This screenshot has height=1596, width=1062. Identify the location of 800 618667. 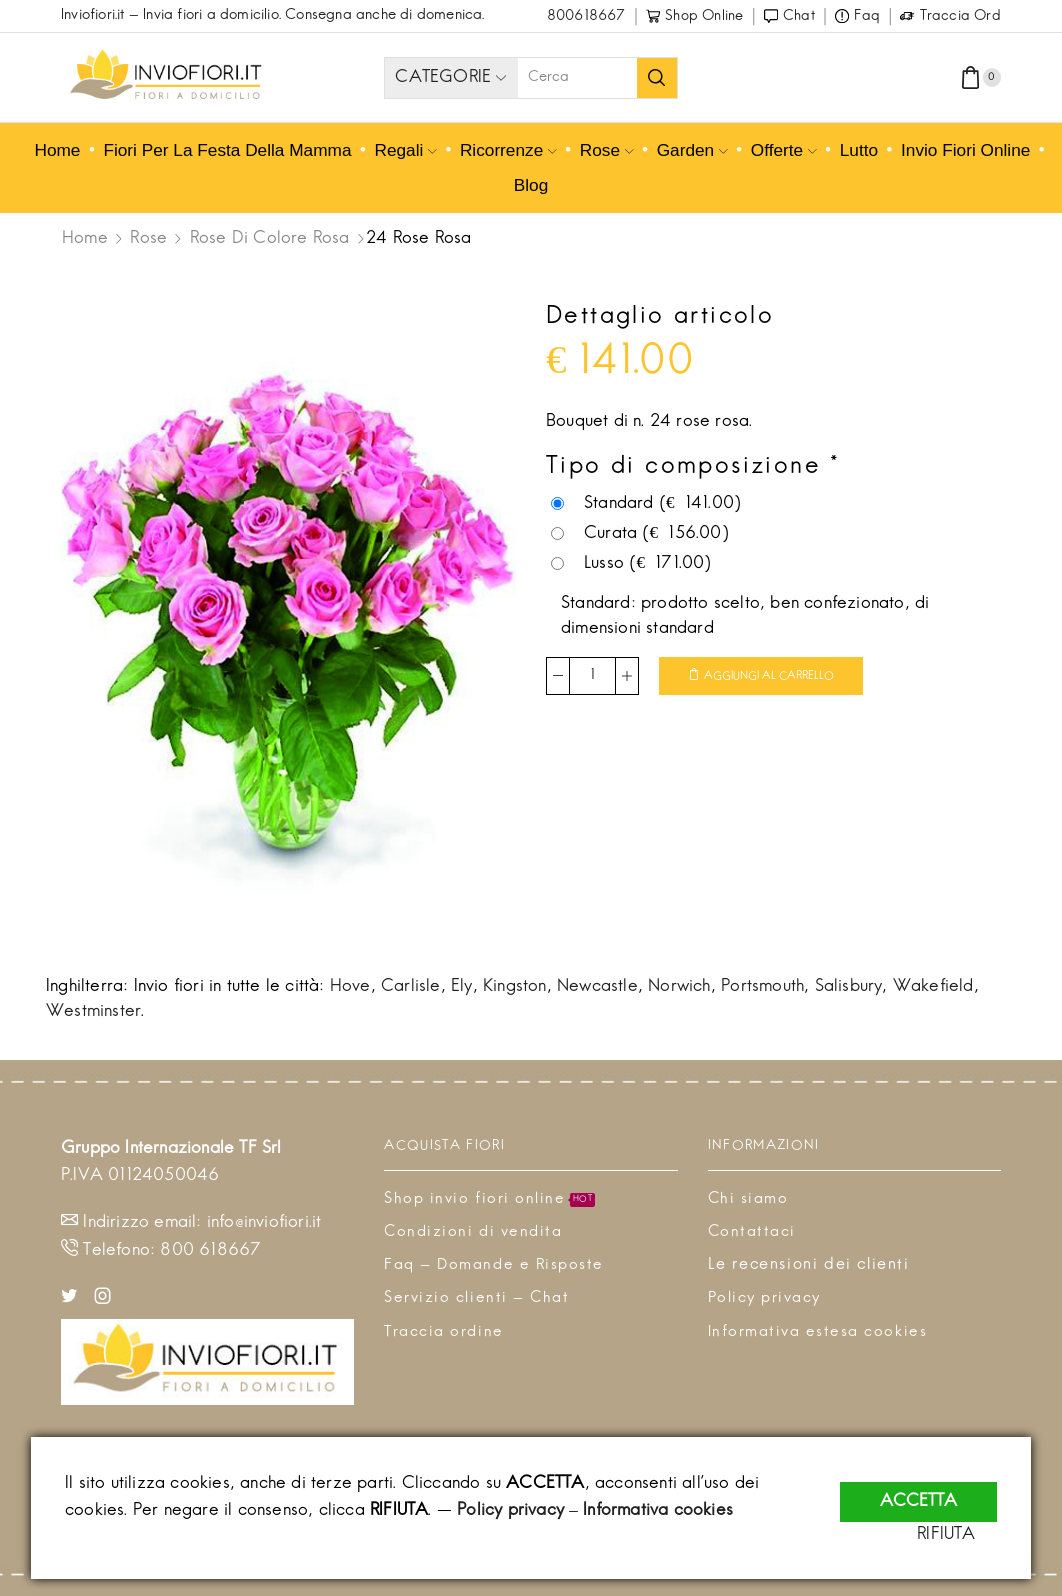
(210, 1251).